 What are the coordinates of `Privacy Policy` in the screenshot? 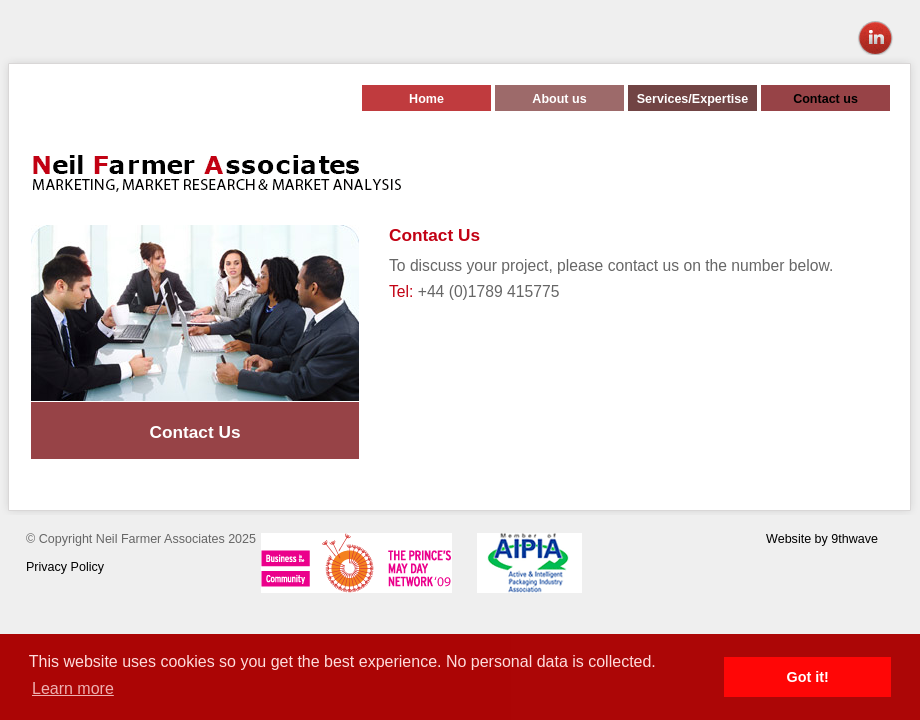 It's located at (65, 567).